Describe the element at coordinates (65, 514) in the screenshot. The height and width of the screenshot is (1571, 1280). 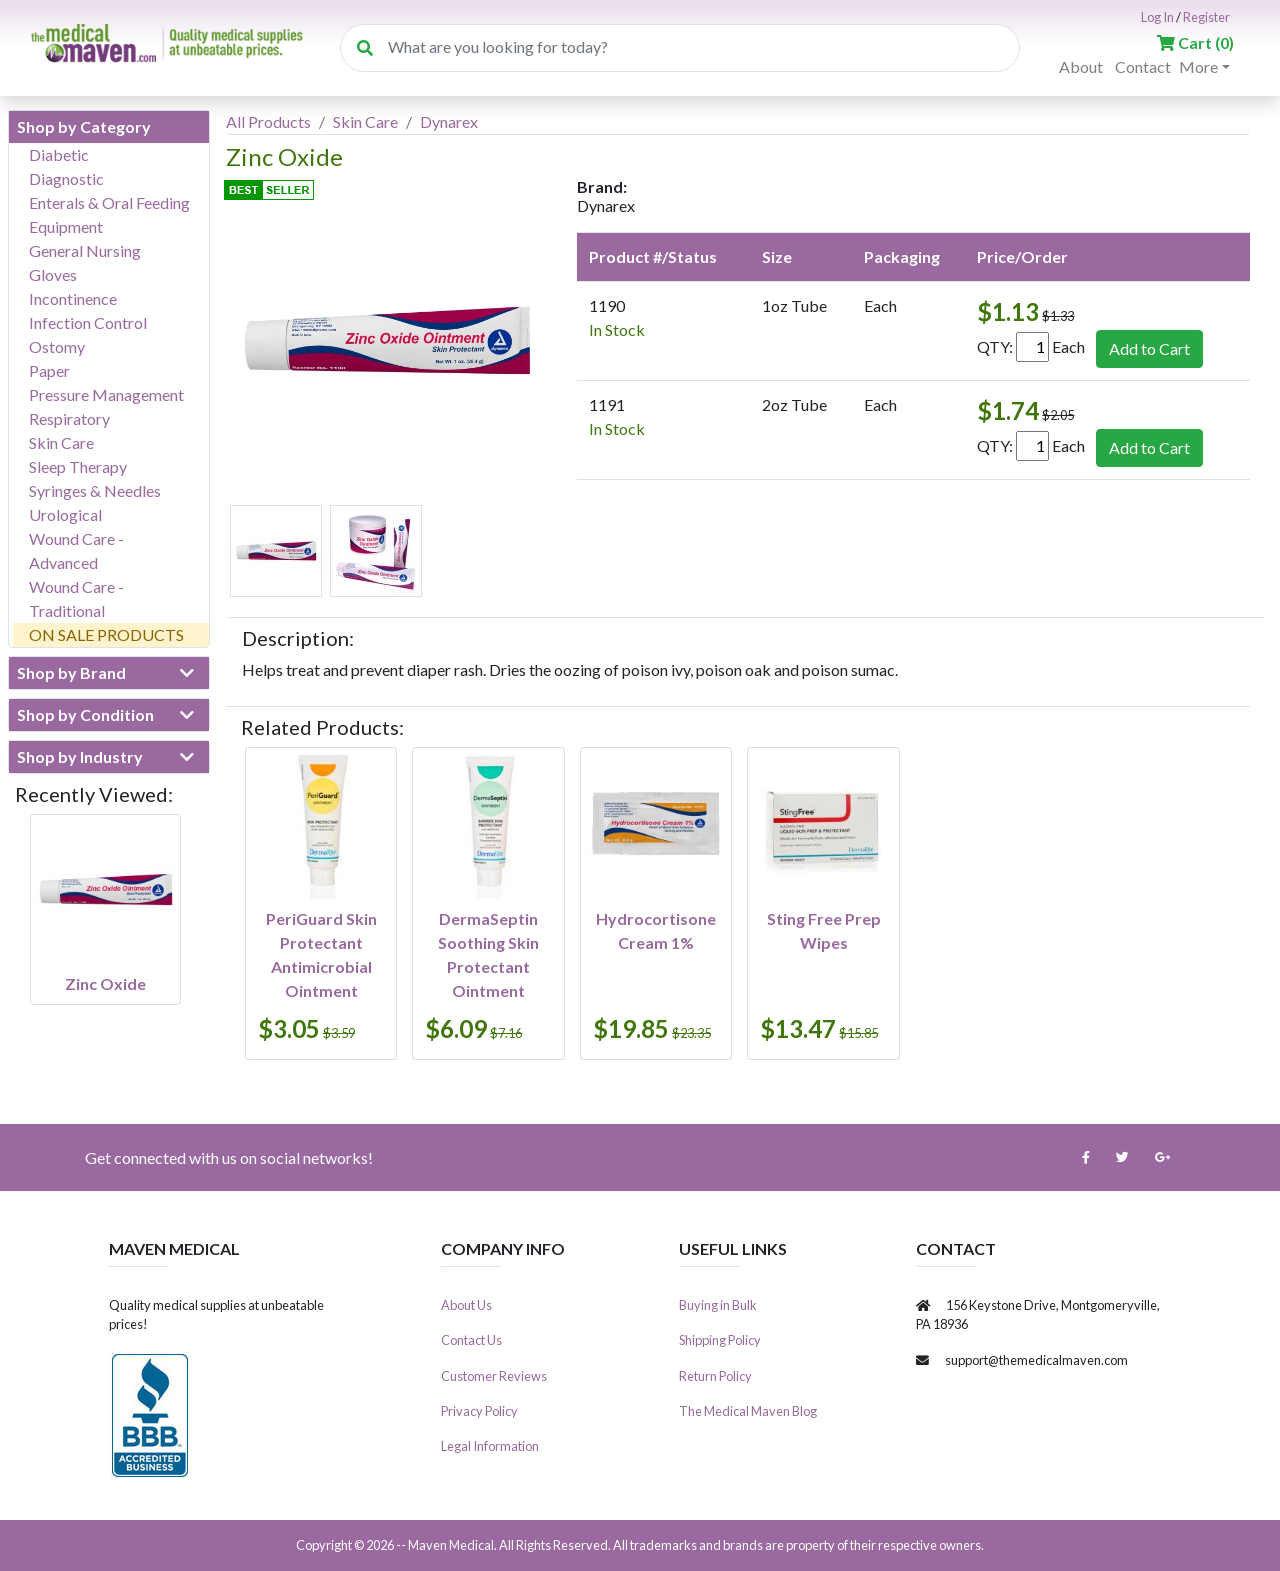
I see `Urological` at that location.